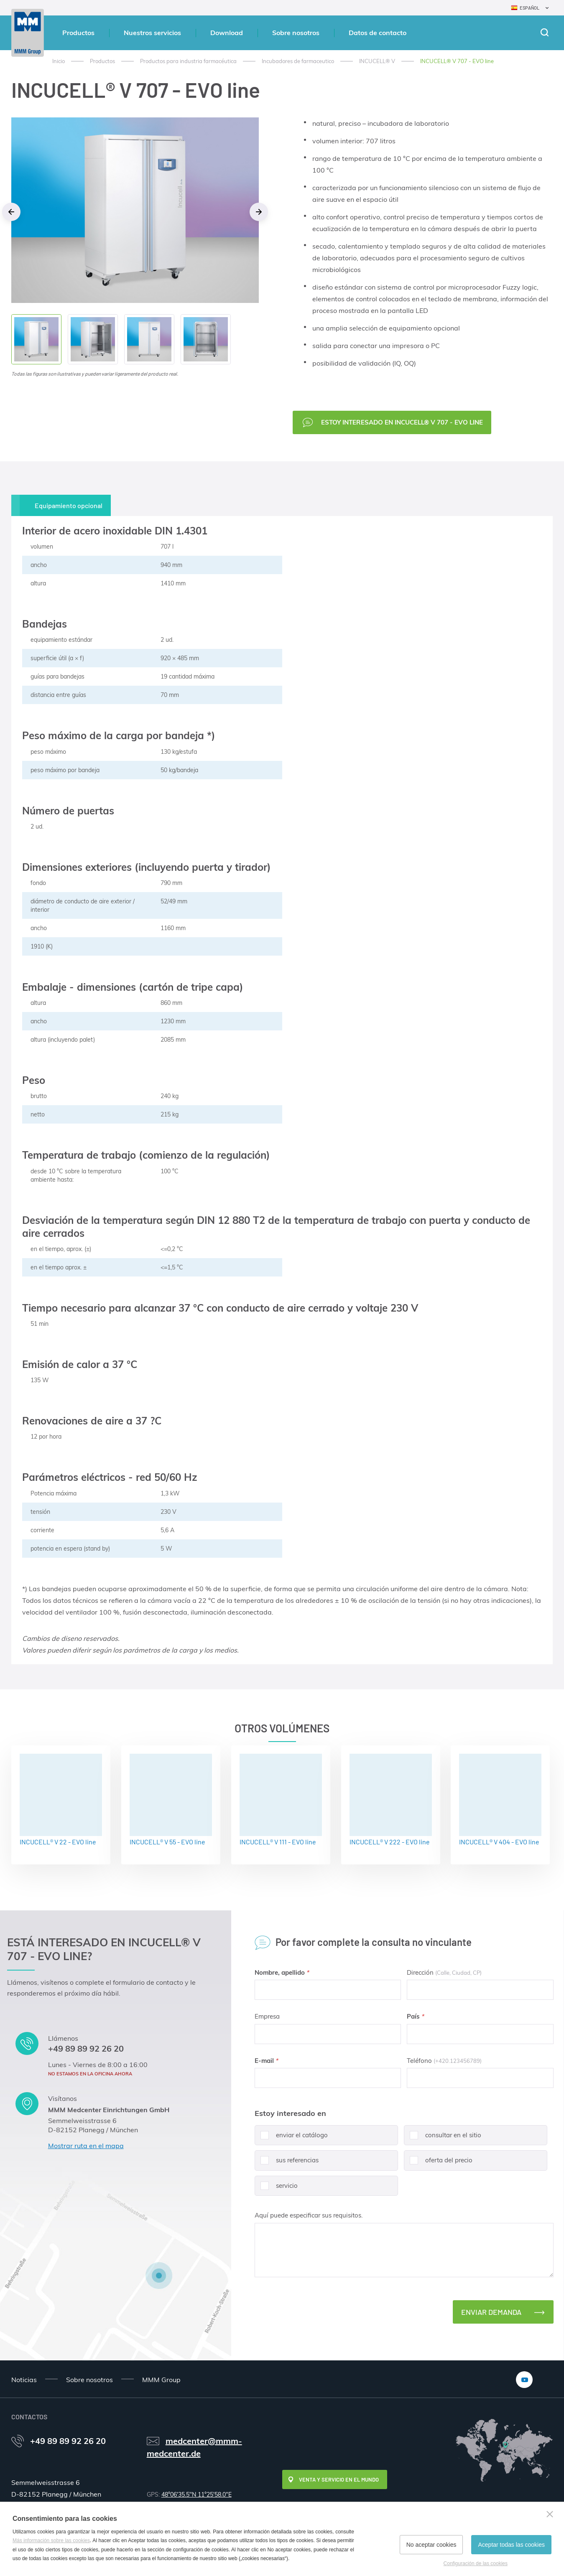  I want to click on Nuestros servicios, so click(152, 32).